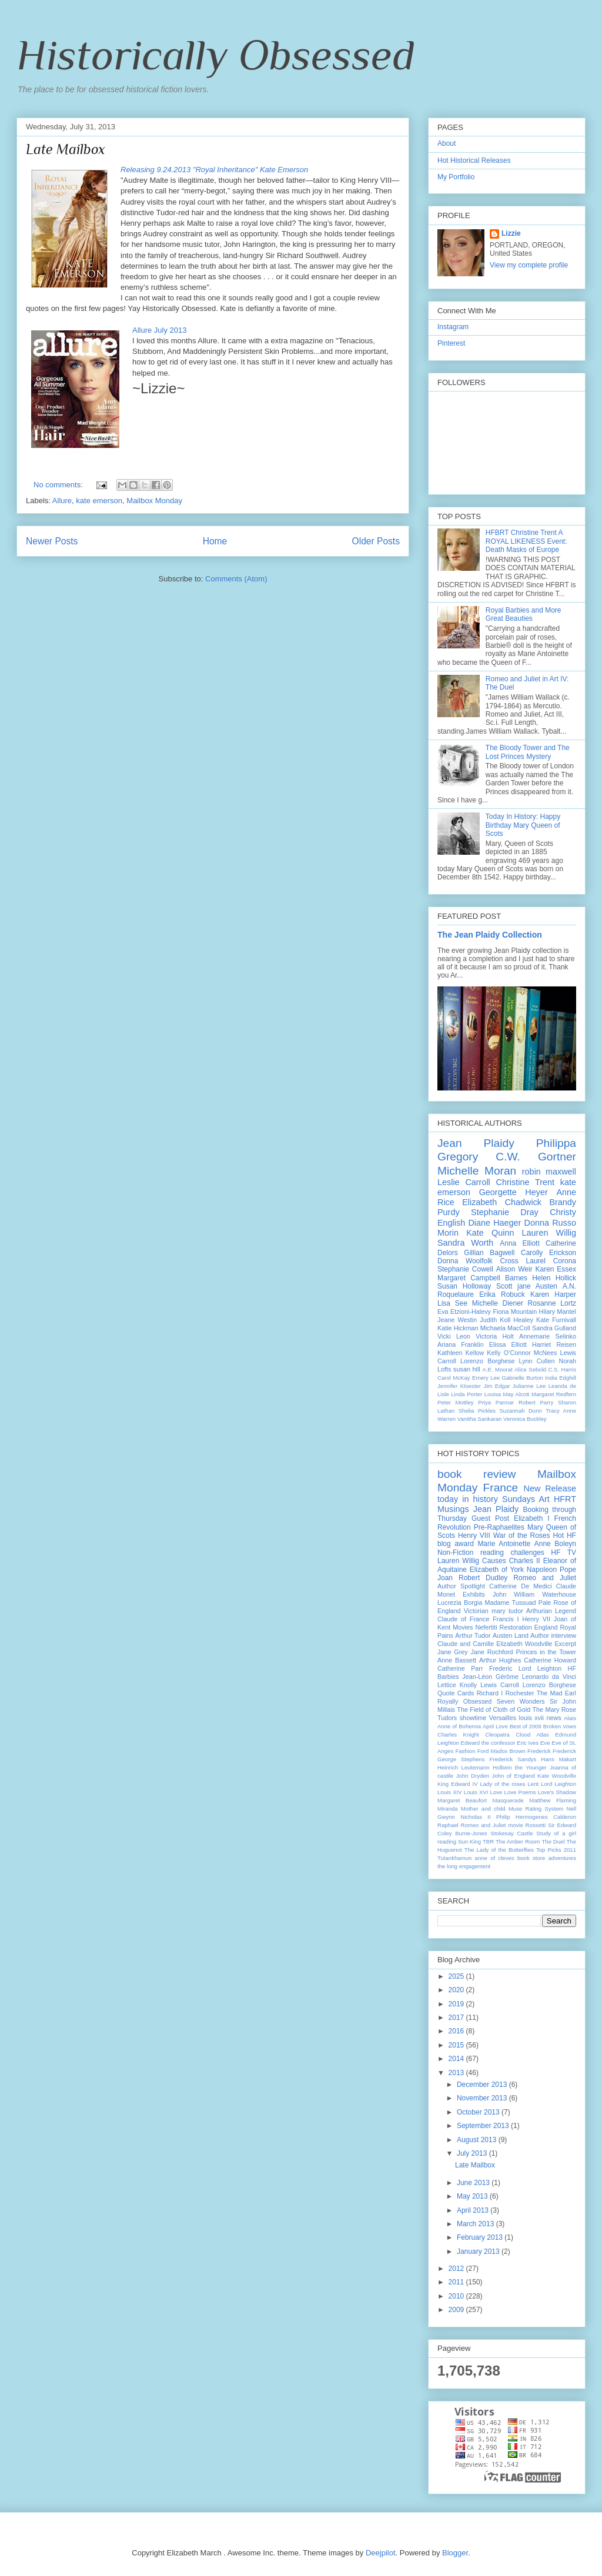 The height and width of the screenshot is (2576, 602). Describe the element at coordinates (479, 2112) in the screenshot. I see `October 2013` at that location.